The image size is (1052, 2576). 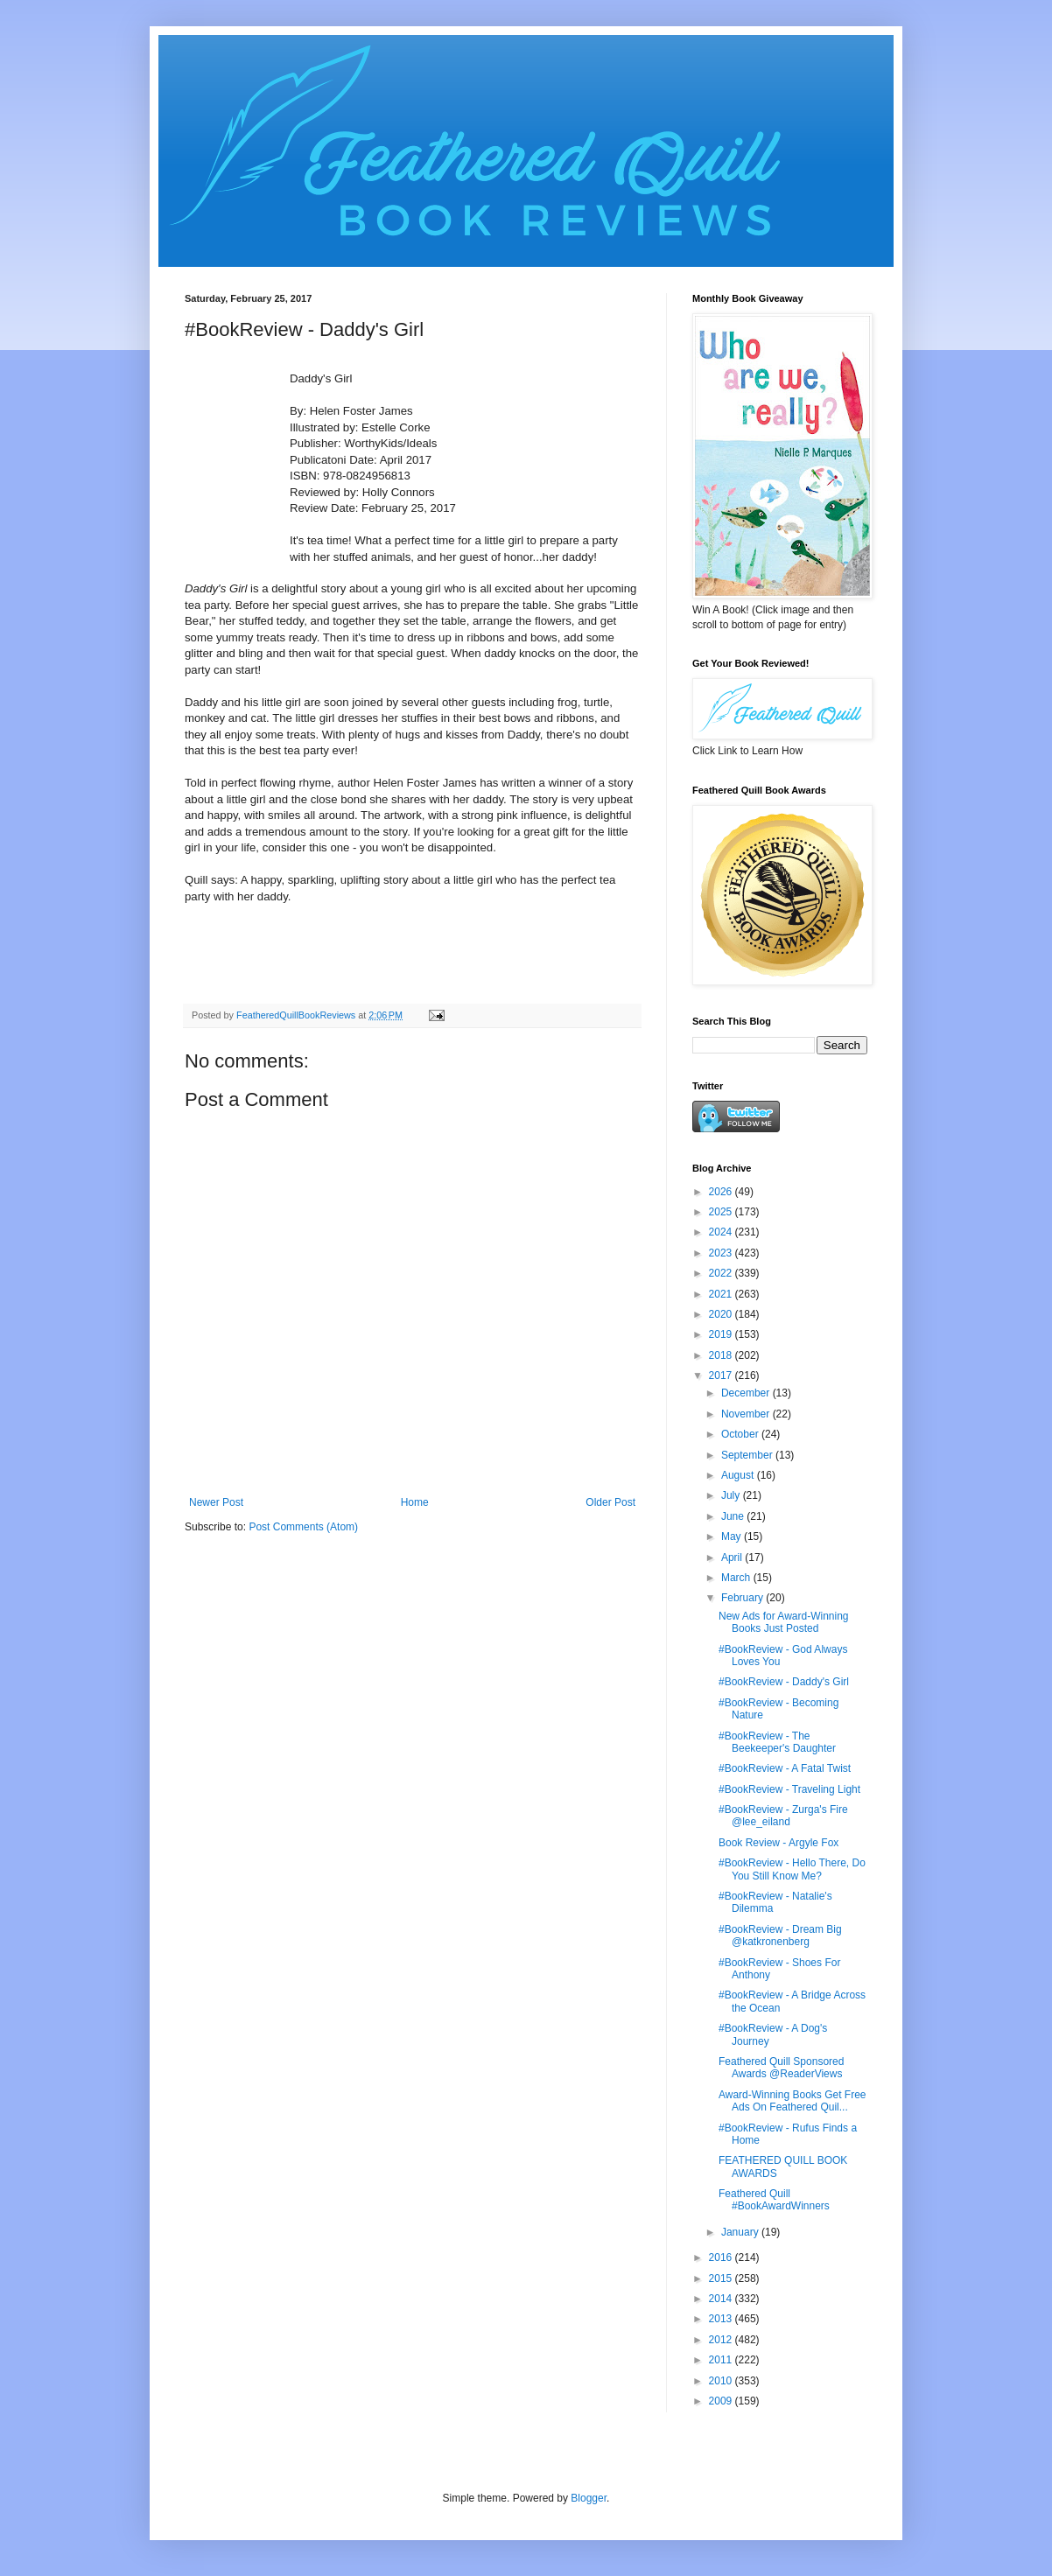 What do you see at coordinates (722, 2401) in the screenshot?
I see `2009` at bounding box center [722, 2401].